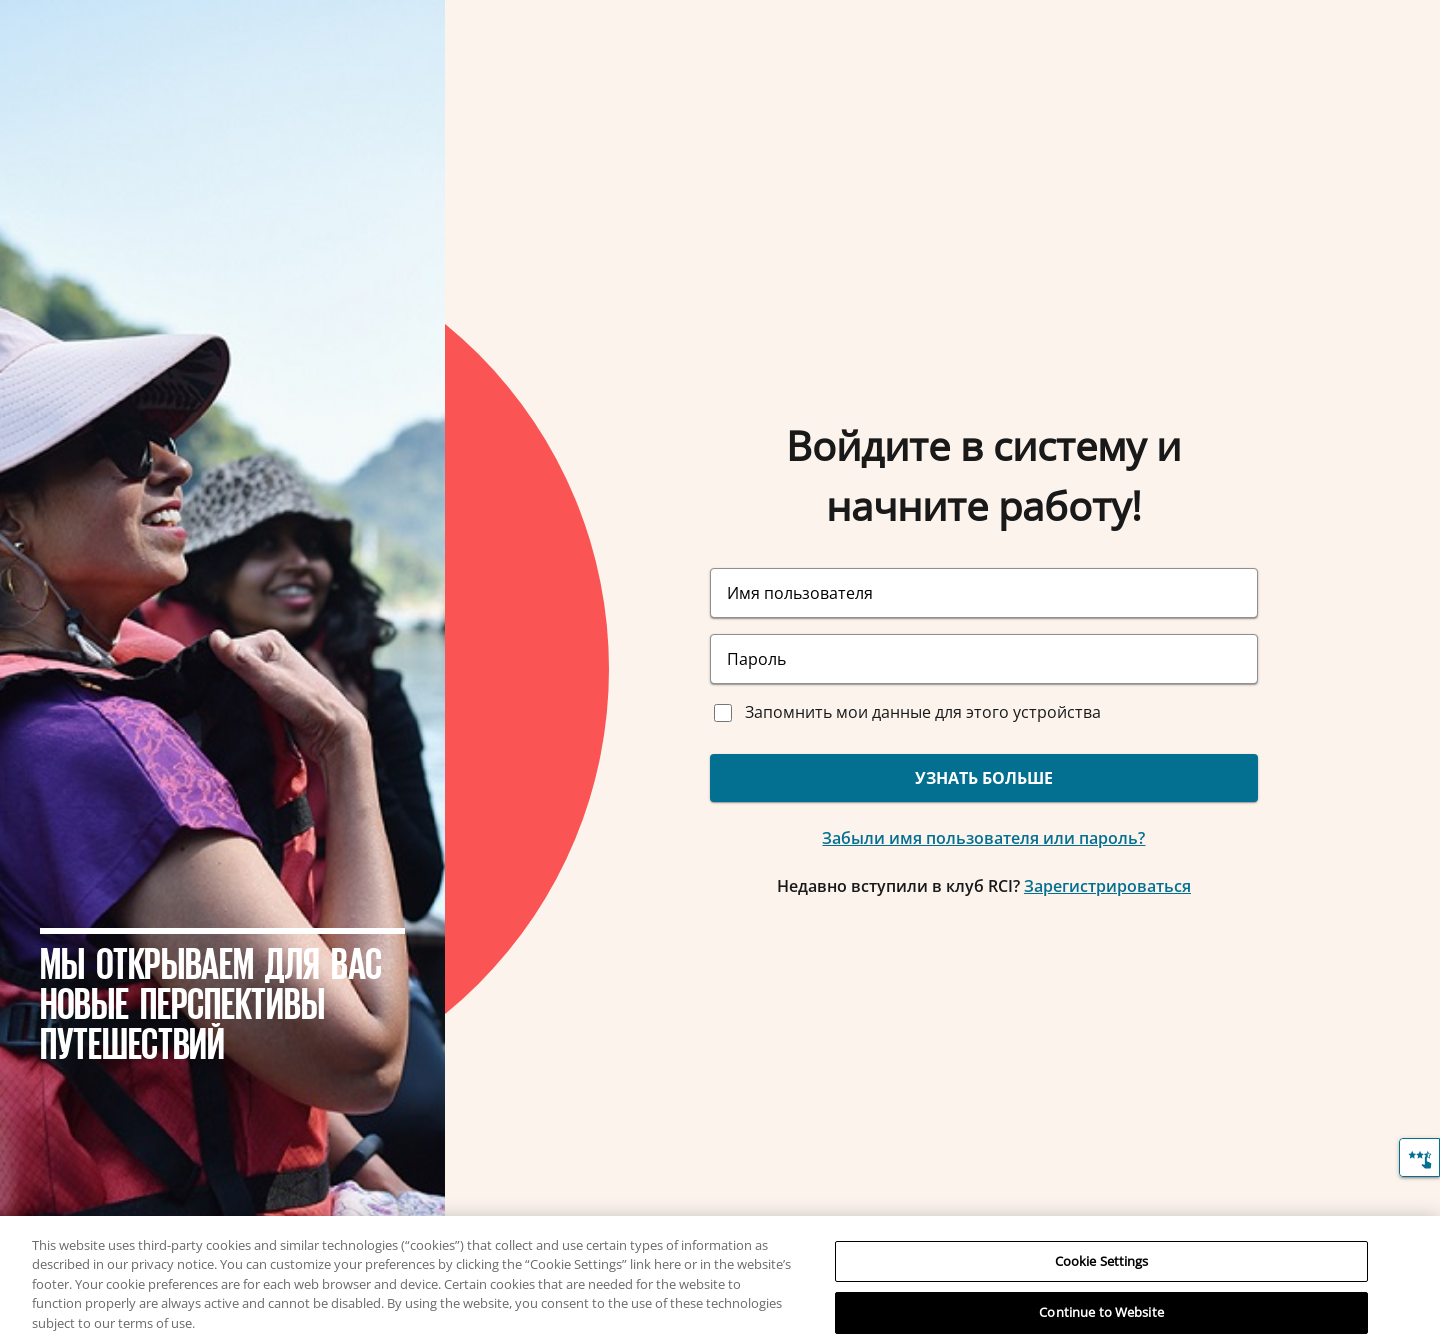 This screenshot has width=1440, height=1337. Describe the element at coordinates (983, 838) in the screenshot. I see `Забыли имя пользователя или пароль?` at that location.